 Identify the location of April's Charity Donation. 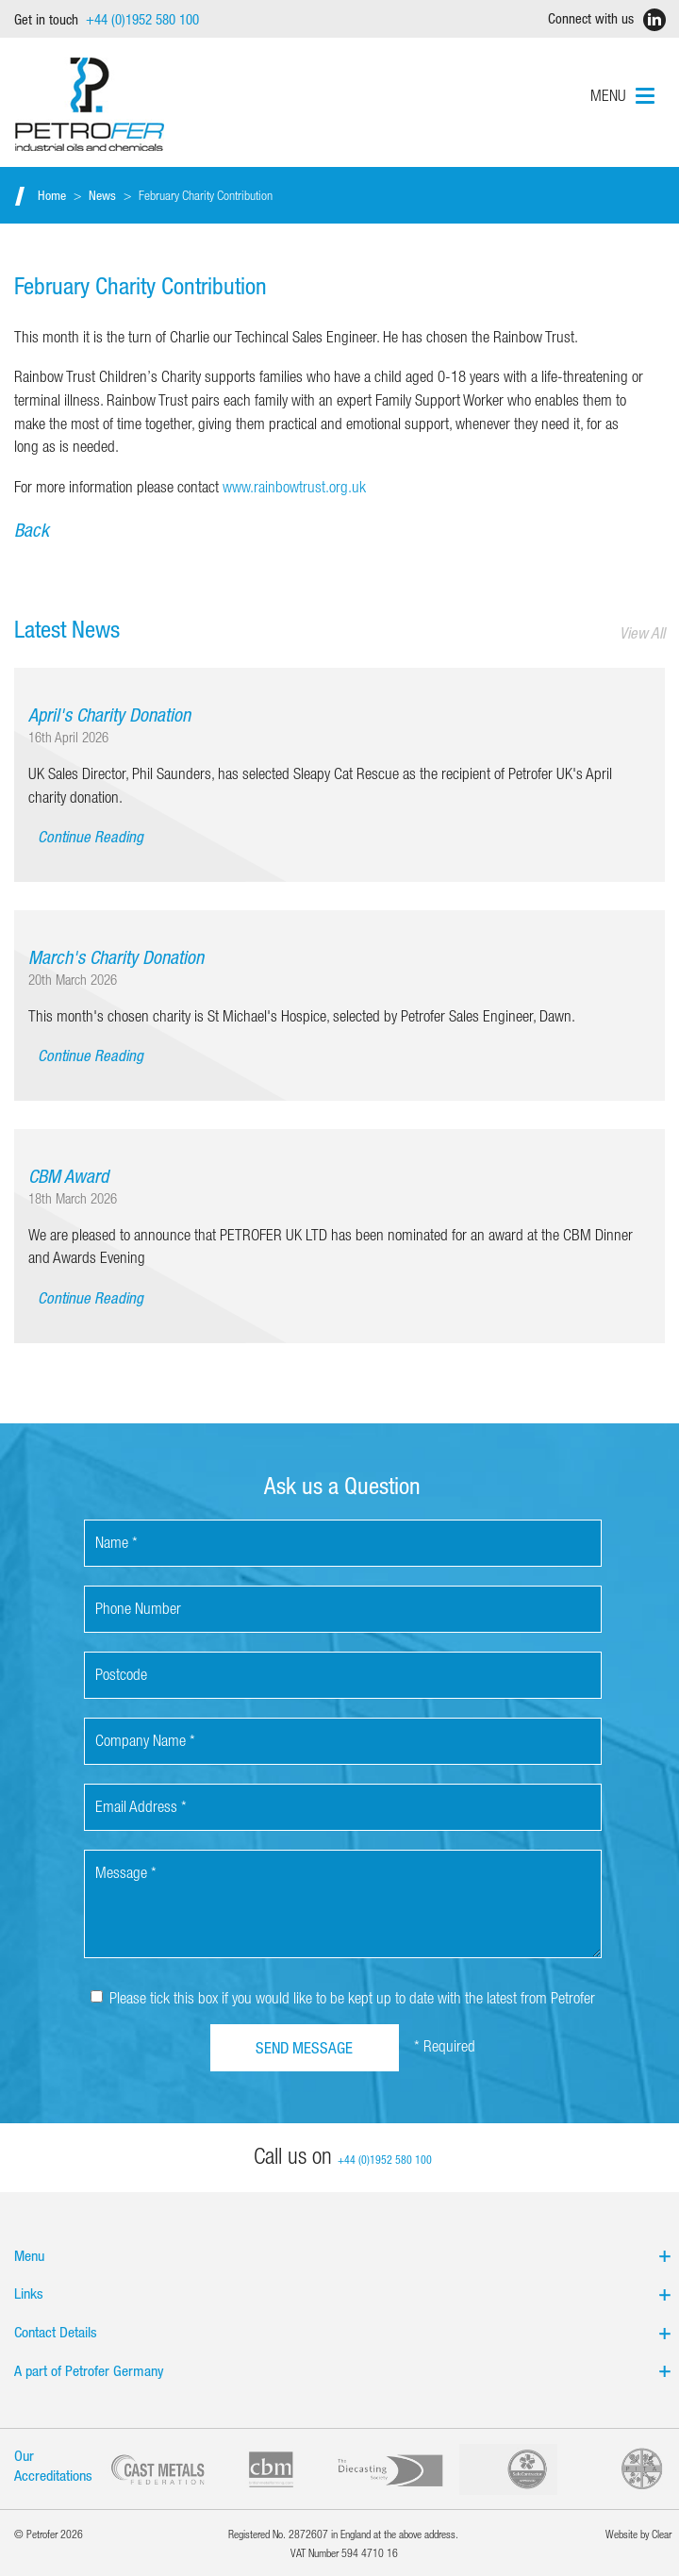
(109, 714).